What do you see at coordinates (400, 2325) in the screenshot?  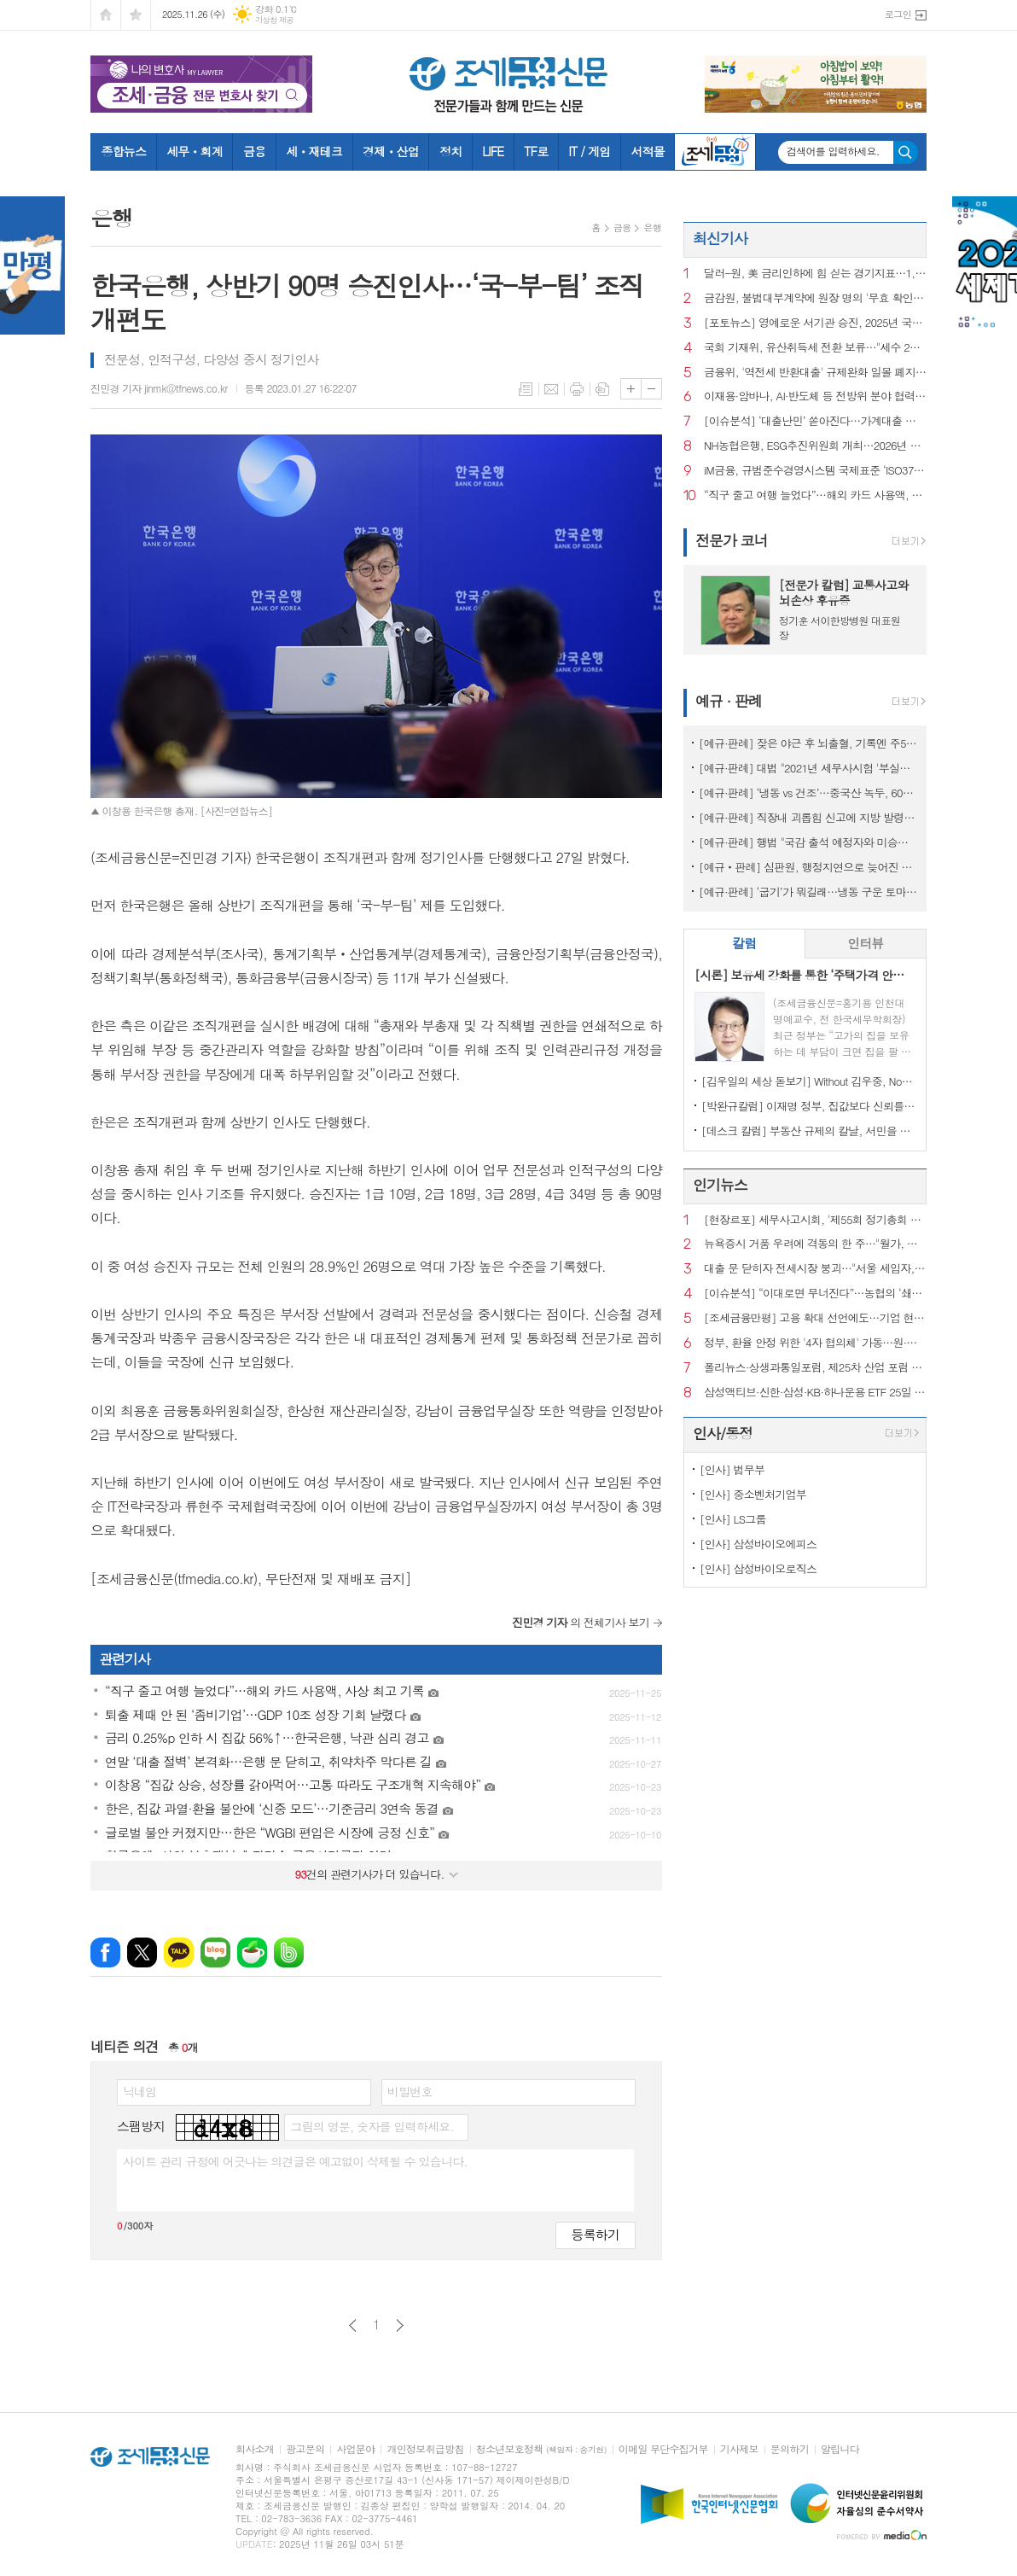 I see `다음` at bounding box center [400, 2325].